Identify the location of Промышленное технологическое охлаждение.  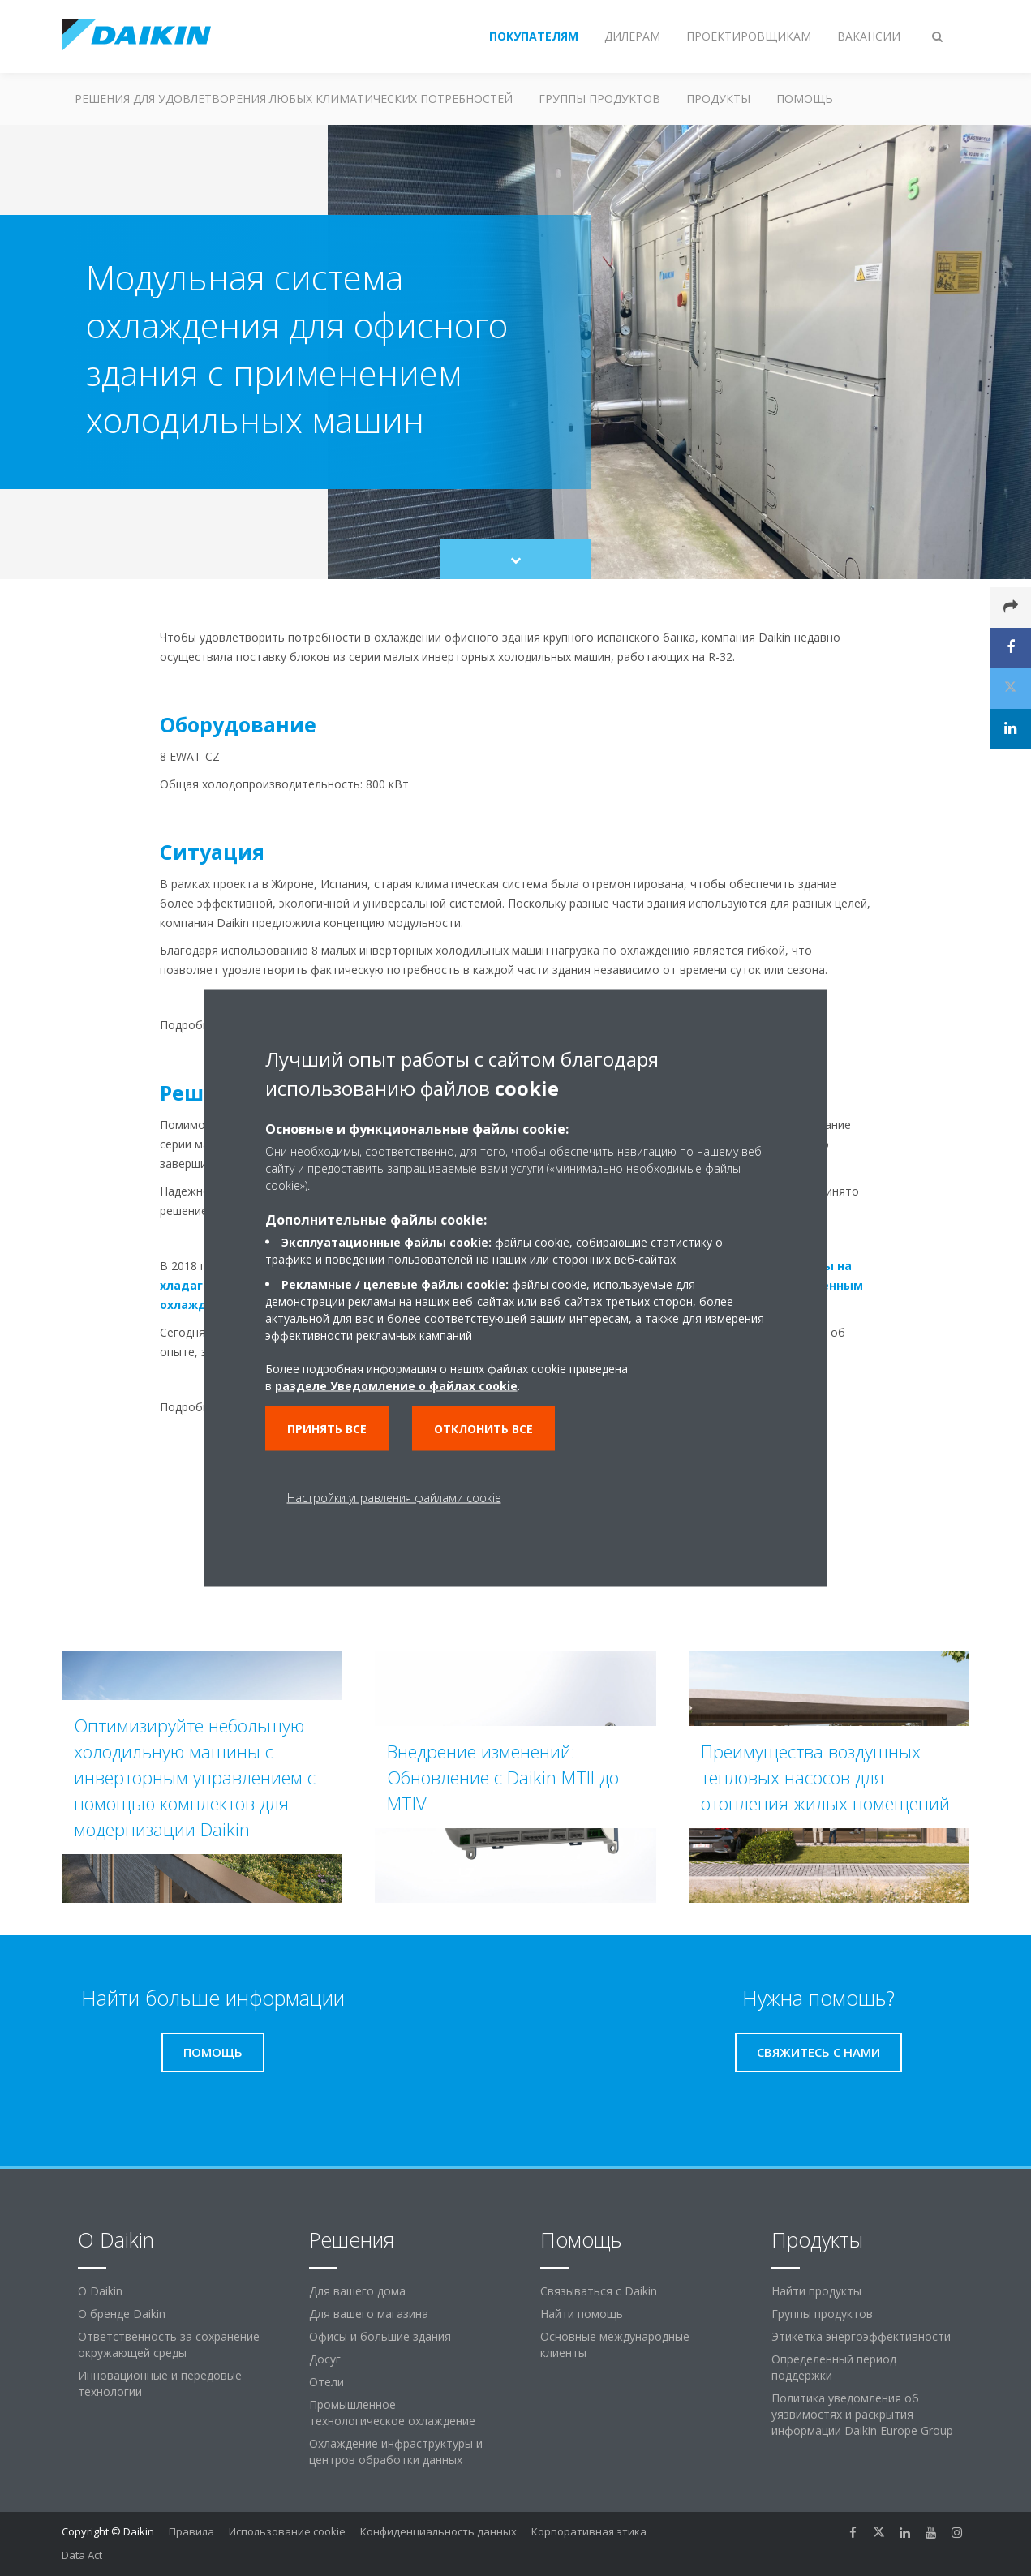
(392, 2412).